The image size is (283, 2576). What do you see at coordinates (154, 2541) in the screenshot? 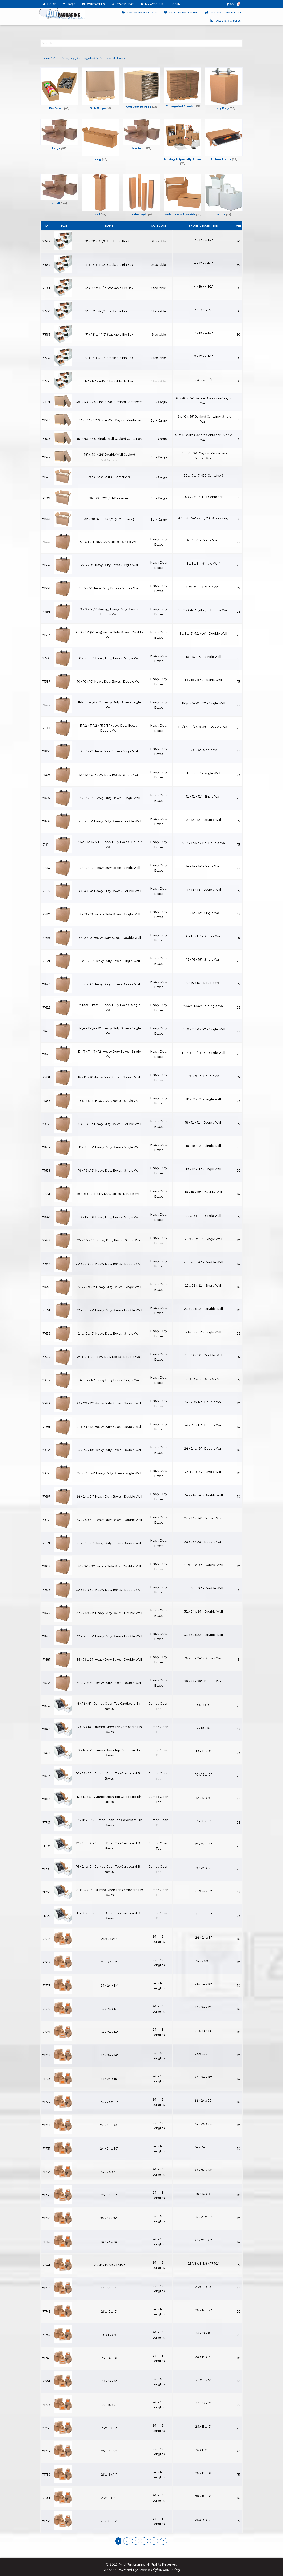
I see `10` at bounding box center [154, 2541].